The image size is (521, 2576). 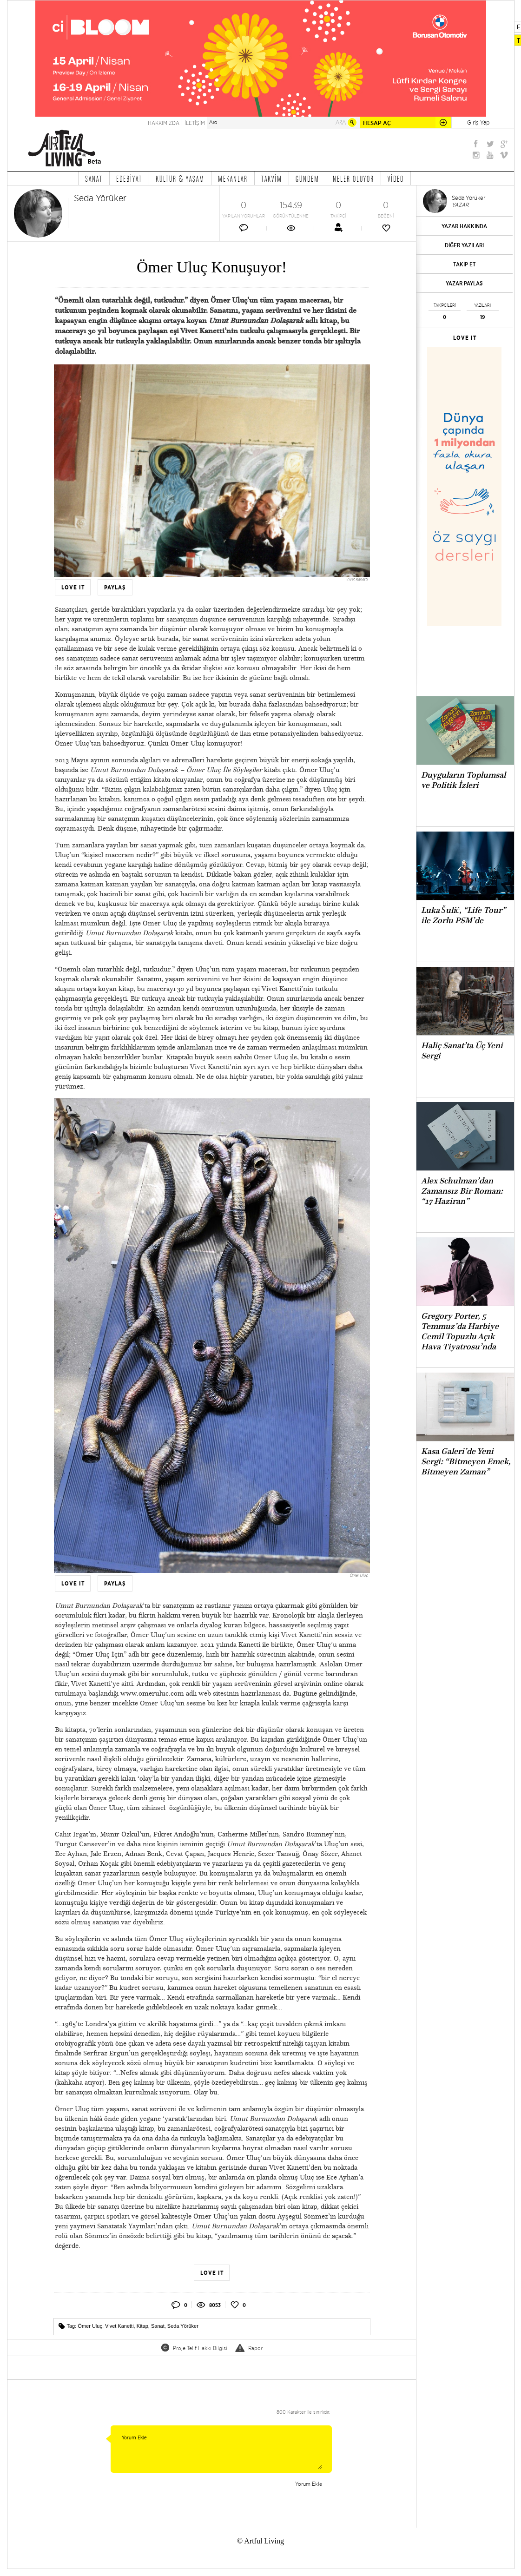 What do you see at coordinates (195, 122) in the screenshot?
I see `İLETİŞİM` at bounding box center [195, 122].